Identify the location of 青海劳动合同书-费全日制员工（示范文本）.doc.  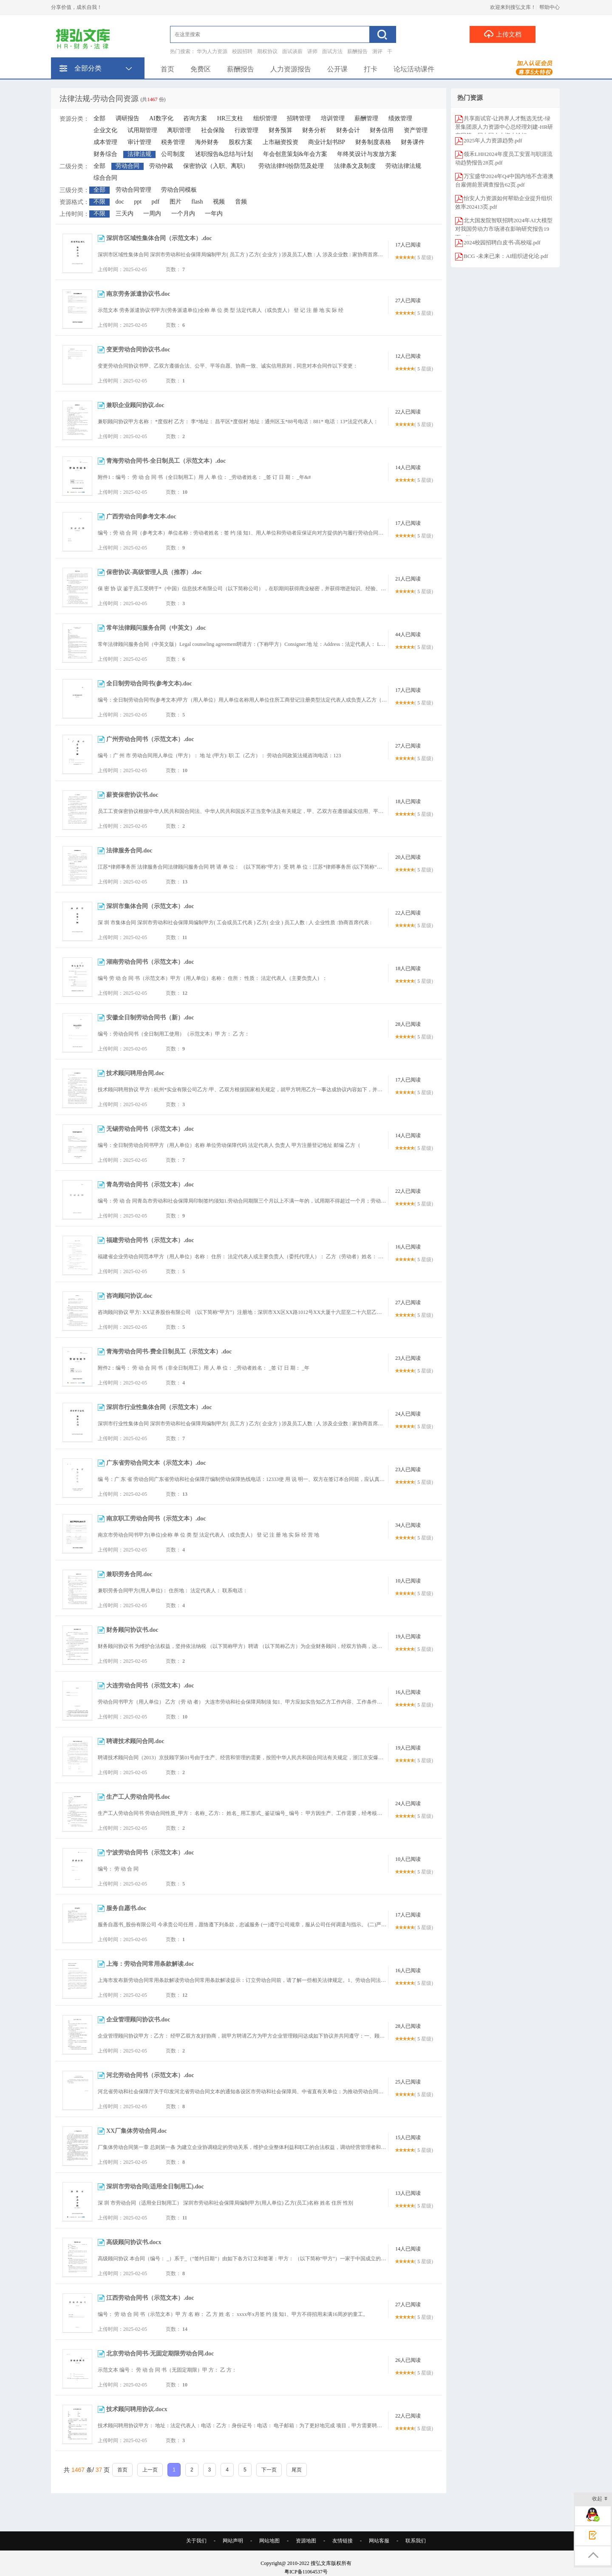
(169, 1351).